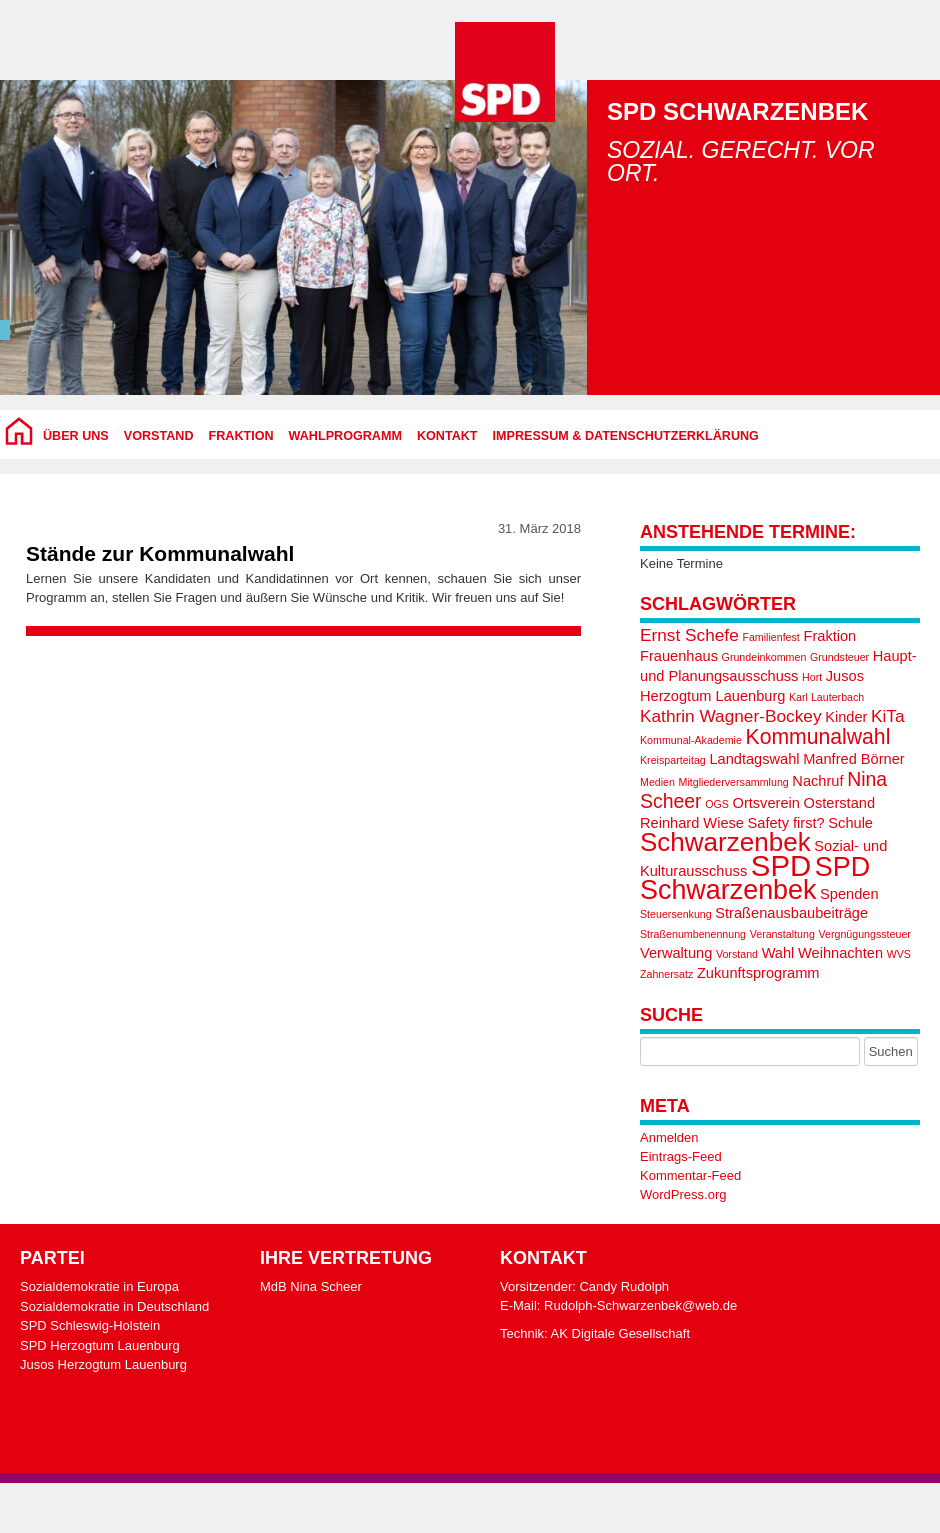  I want to click on Karl Lauterbach [Karl Lauterbach (1 Eintrag)], so click(826, 697).